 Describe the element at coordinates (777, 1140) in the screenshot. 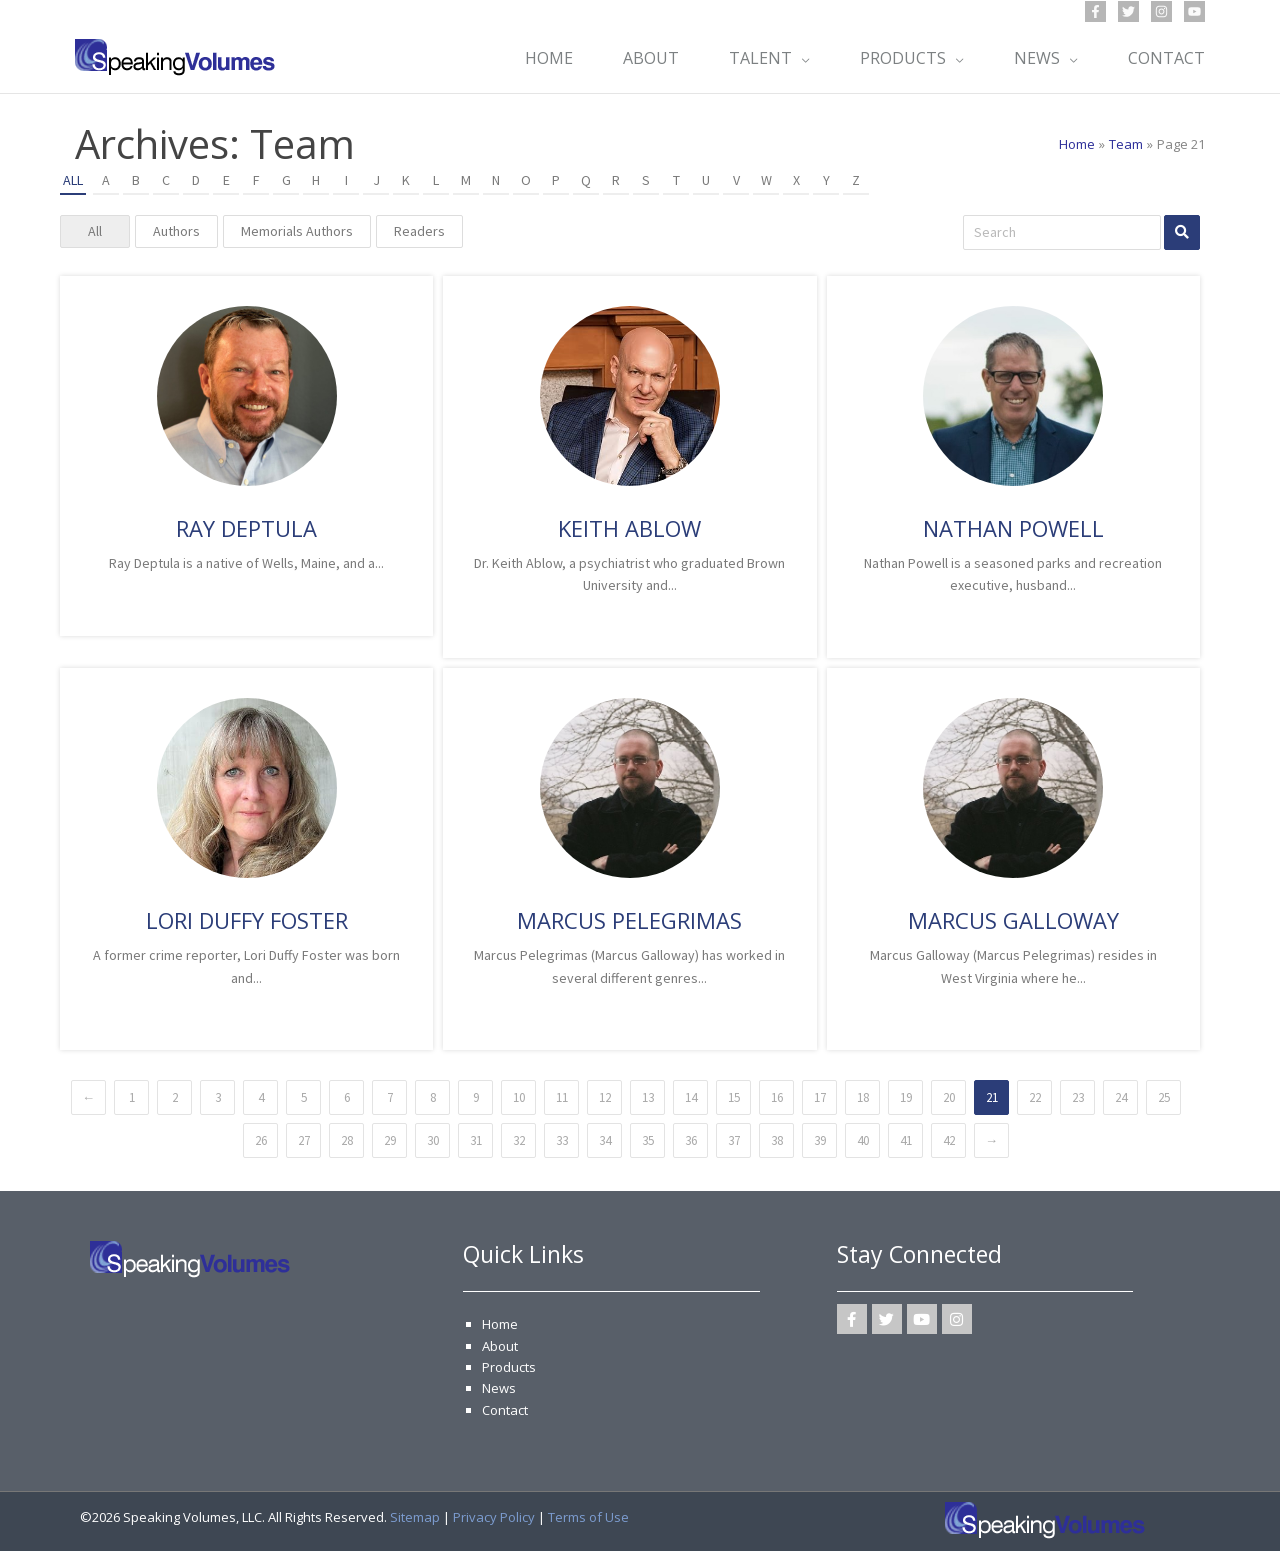

I see `38` at that location.